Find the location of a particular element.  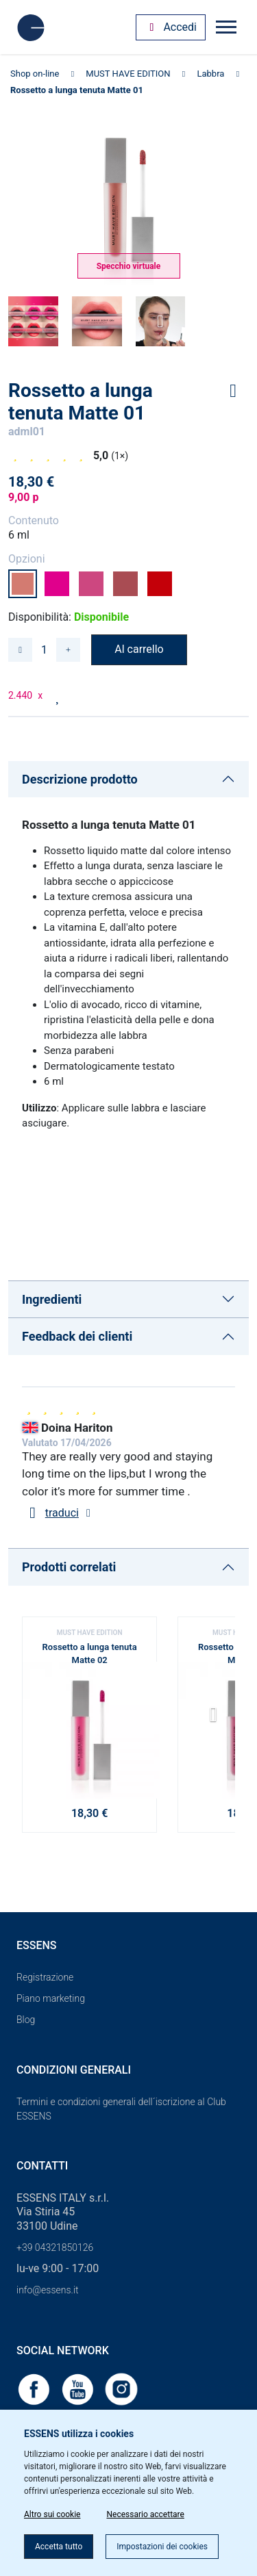

Blog is located at coordinates (25, 2019).